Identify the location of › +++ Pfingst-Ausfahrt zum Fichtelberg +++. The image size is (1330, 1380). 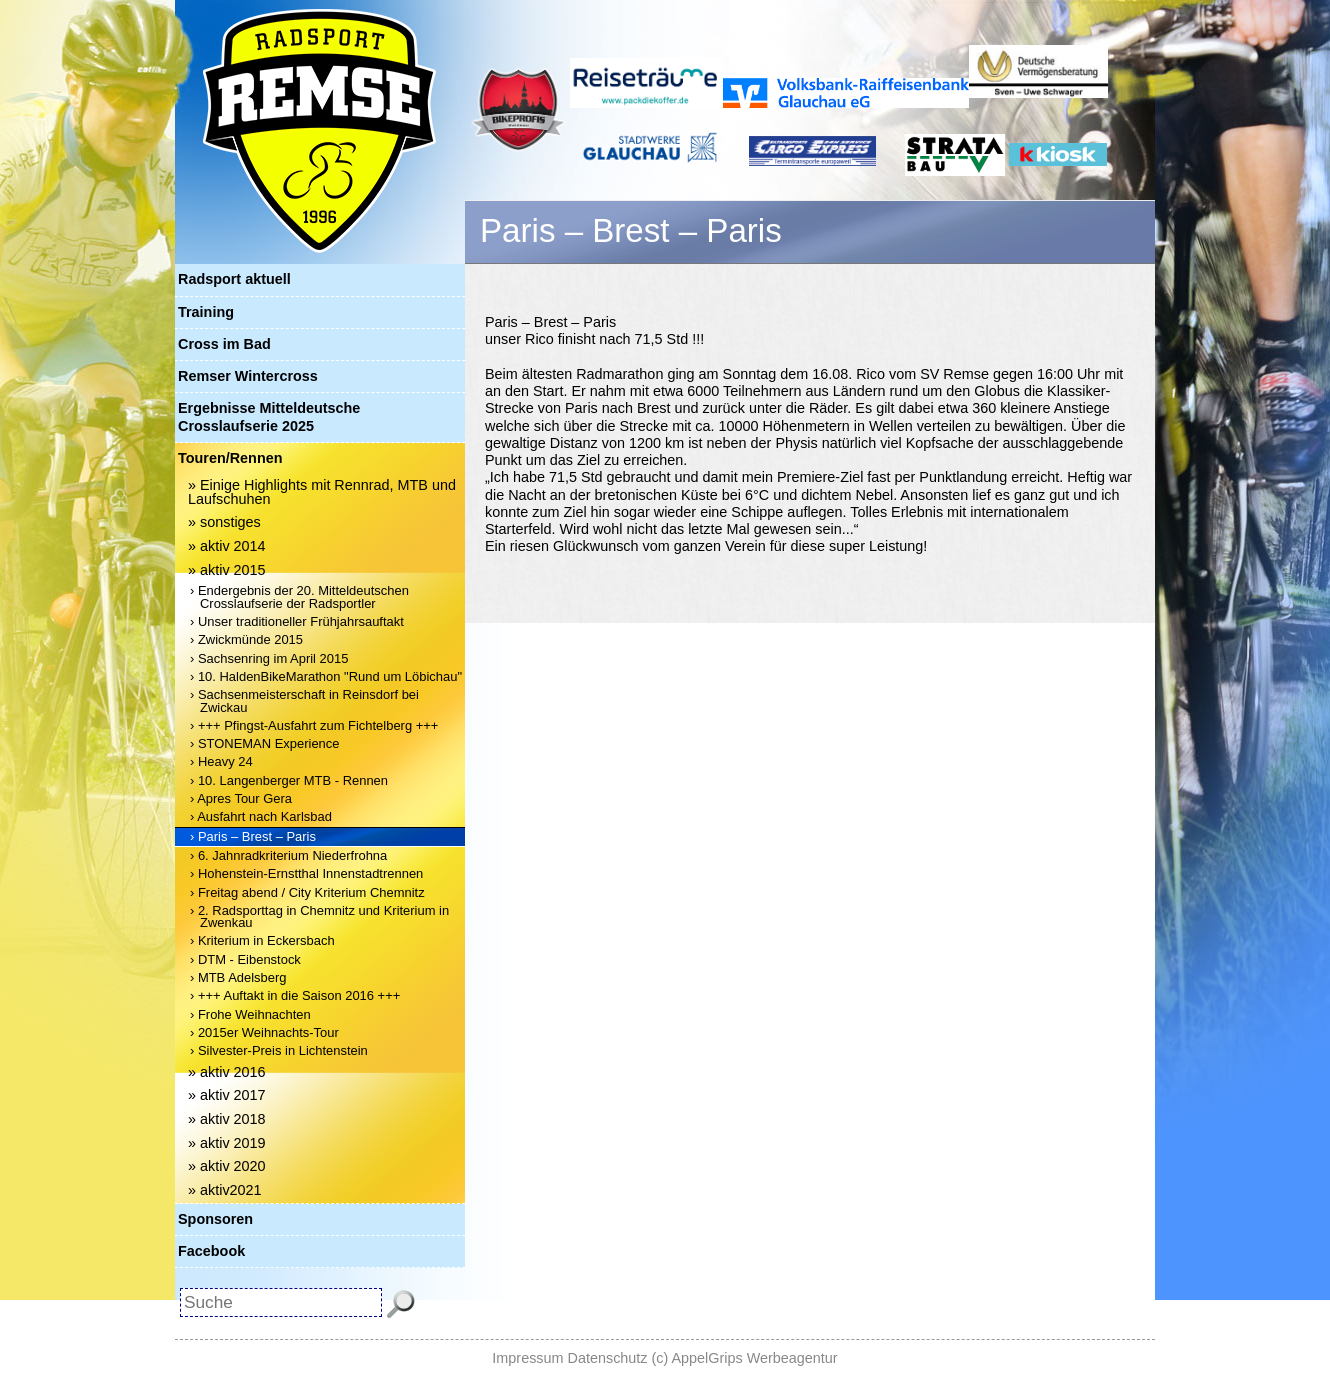
(314, 725).